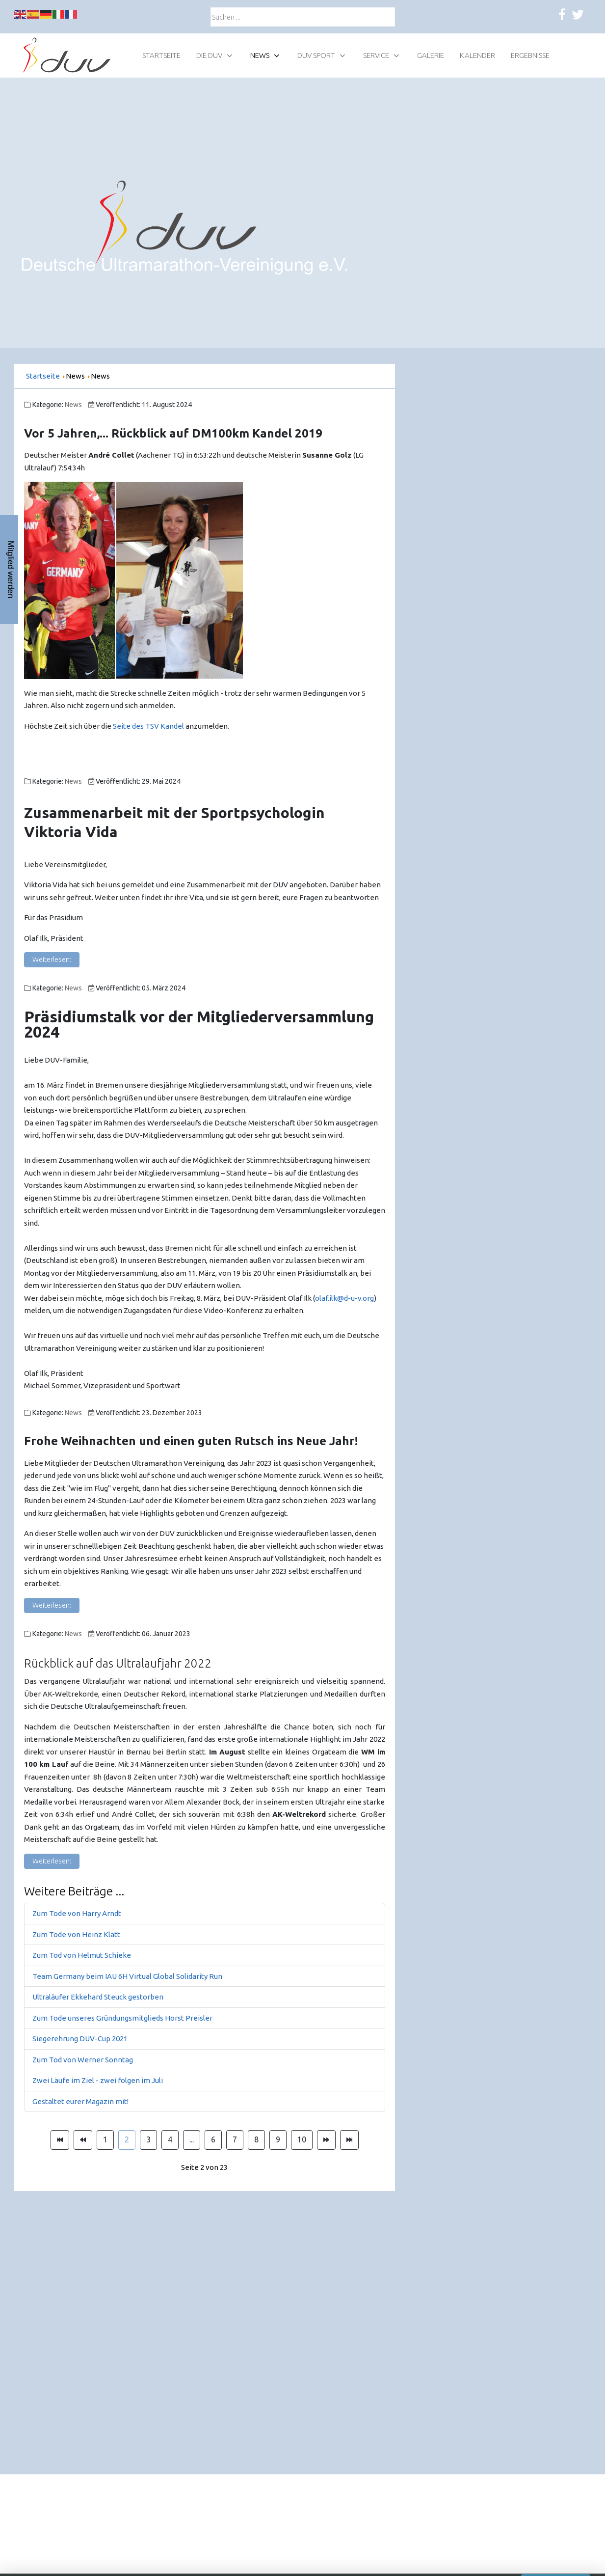 The height and width of the screenshot is (2576, 605). I want to click on Zum Tode unseres Gründungsmitglieds Horst Preisler, so click(122, 2018).